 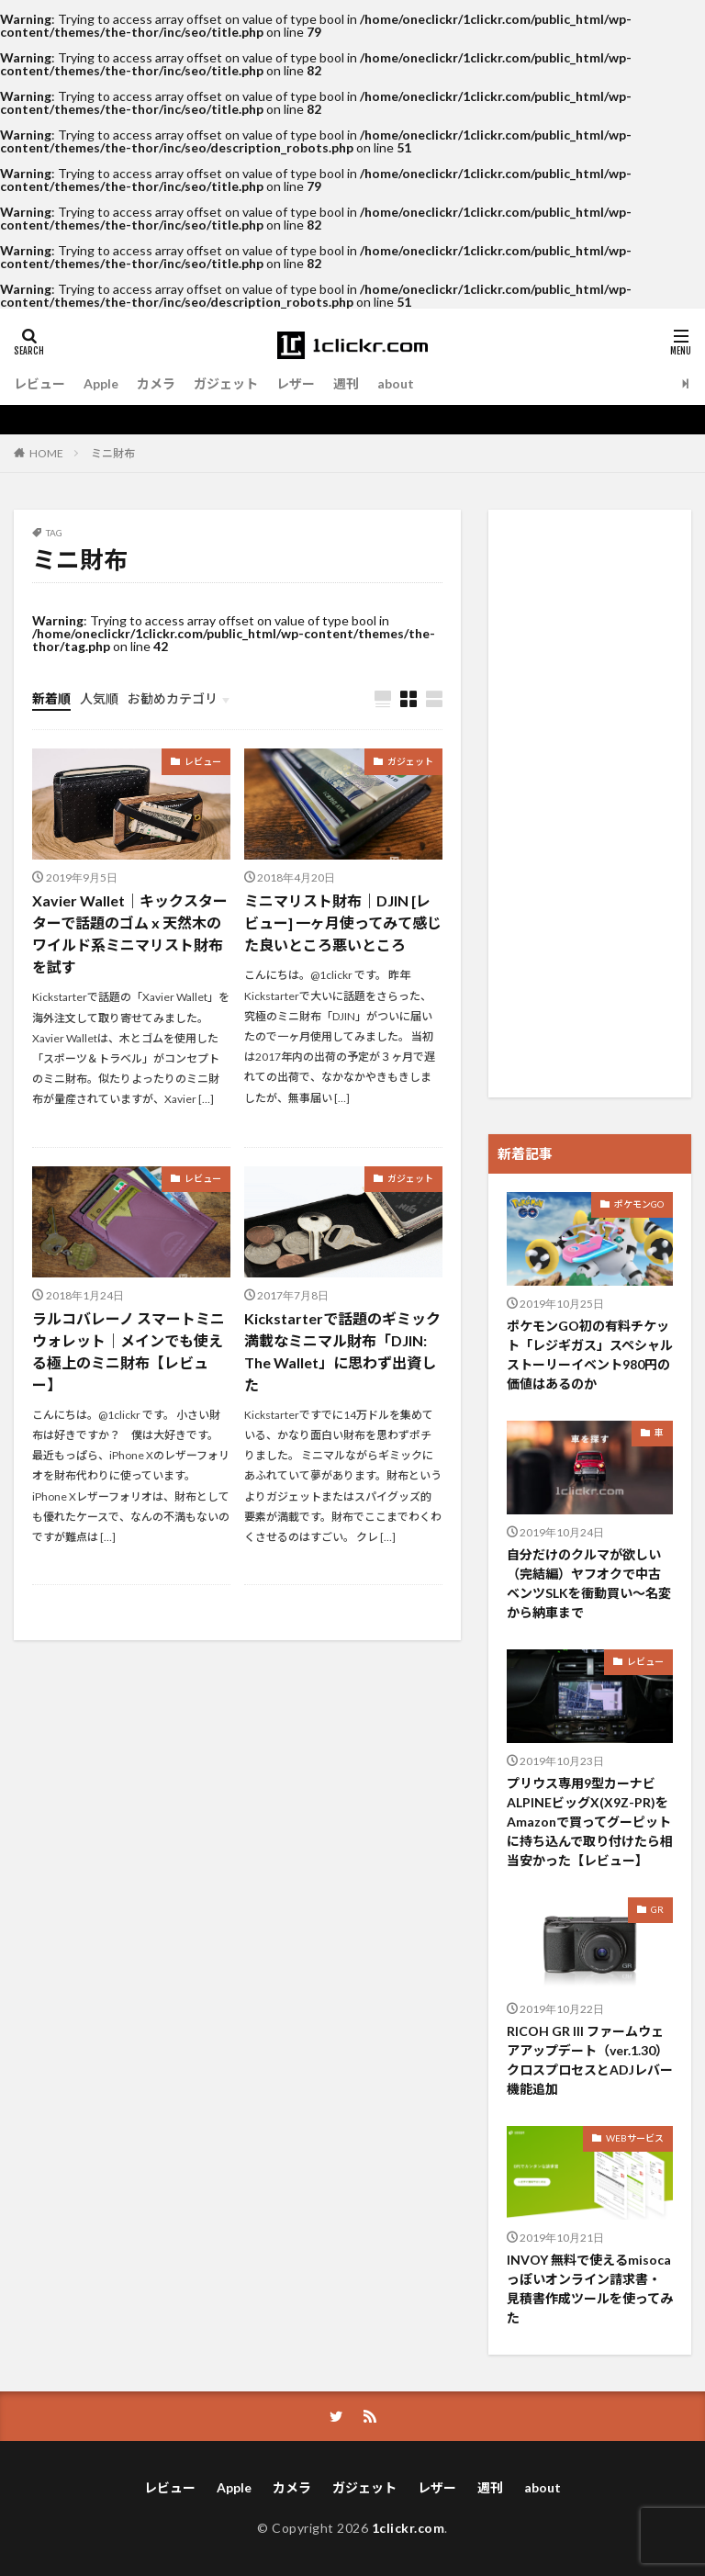 What do you see at coordinates (101, 383) in the screenshot?
I see `Apple` at bounding box center [101, 383].